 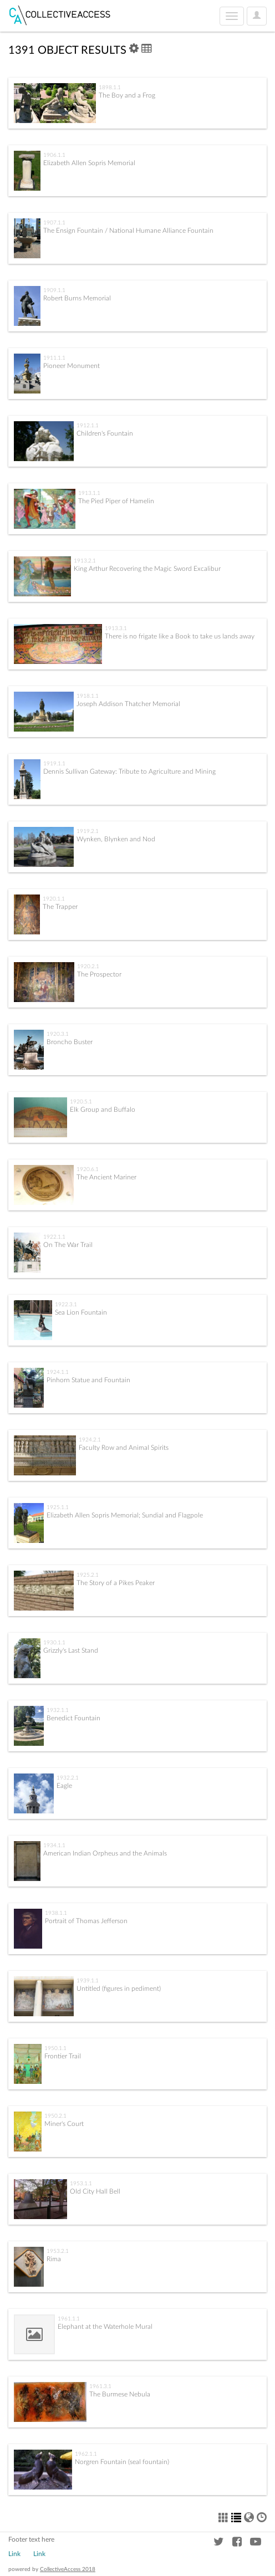 I want to click on 1950.1.1, so click(x=55, y=2048).